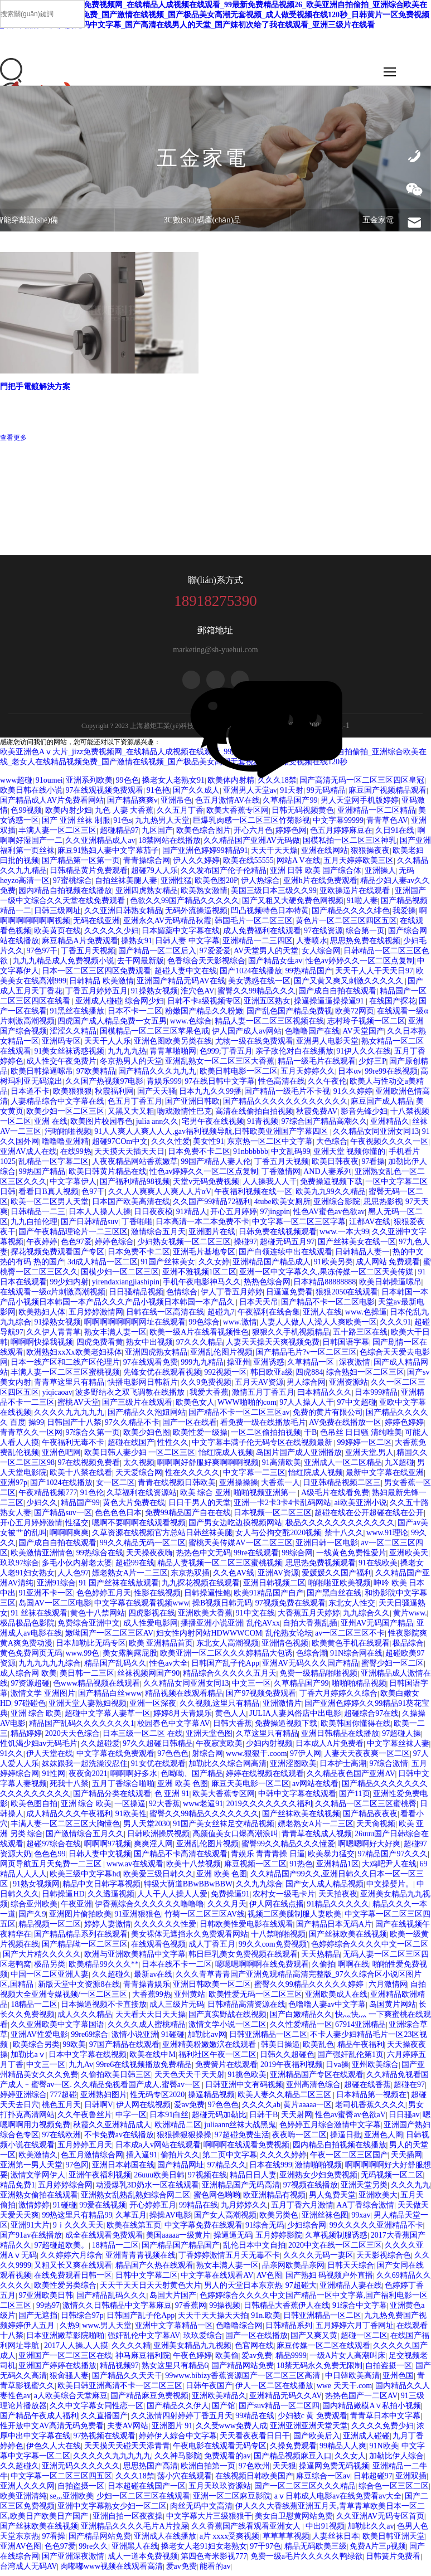 Image resolution: width=431 pixels, height=2576 pixels. What do you see at coordinates (154, 2269) in the screenshot?
I see `精品国产久热在线观看` at bounding box center [154, 2269].